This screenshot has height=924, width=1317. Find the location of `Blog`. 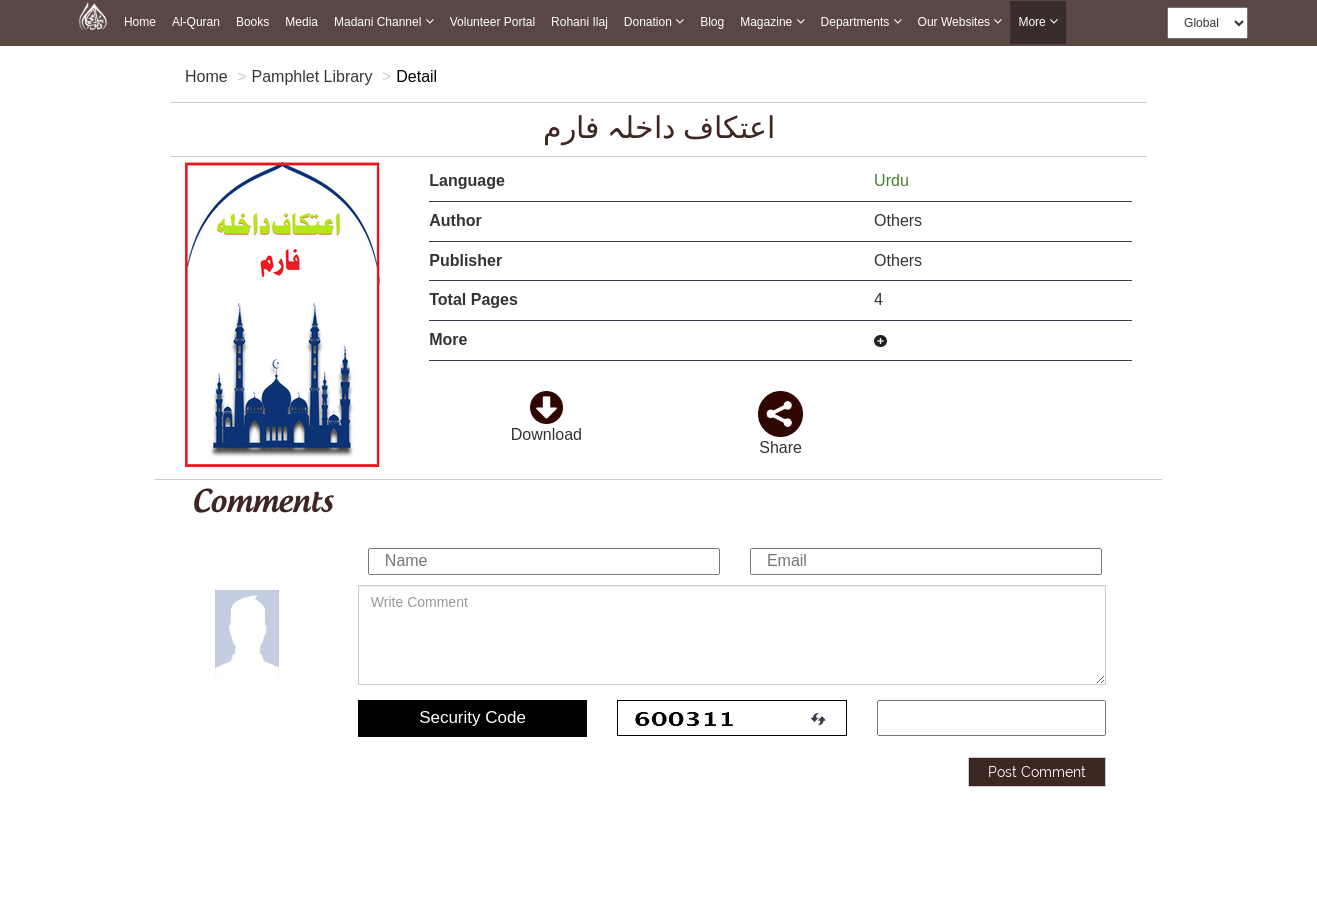

Blog is located at coordinates (712, 22).